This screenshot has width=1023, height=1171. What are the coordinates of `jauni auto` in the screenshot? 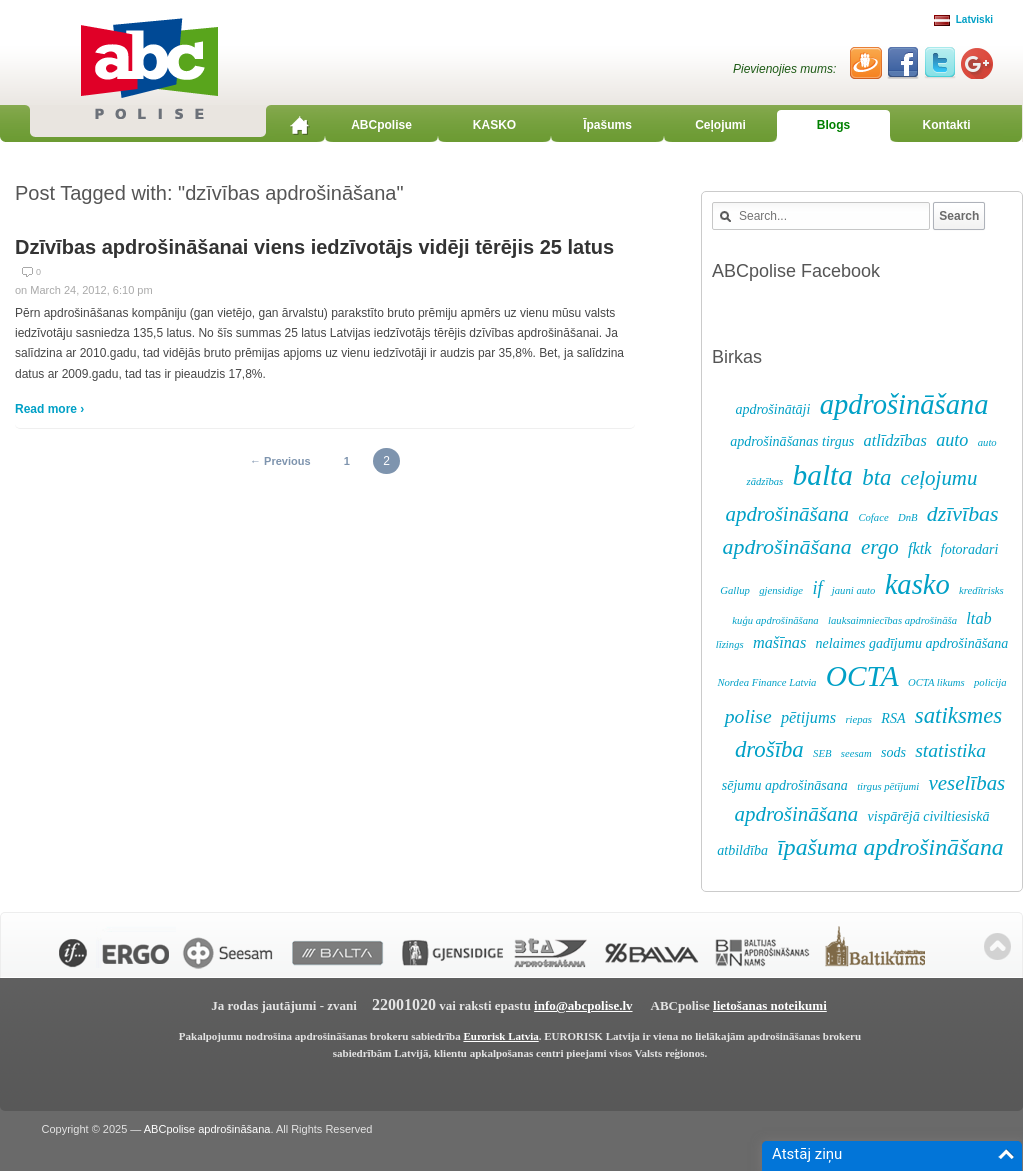 It's located at (854, 590).